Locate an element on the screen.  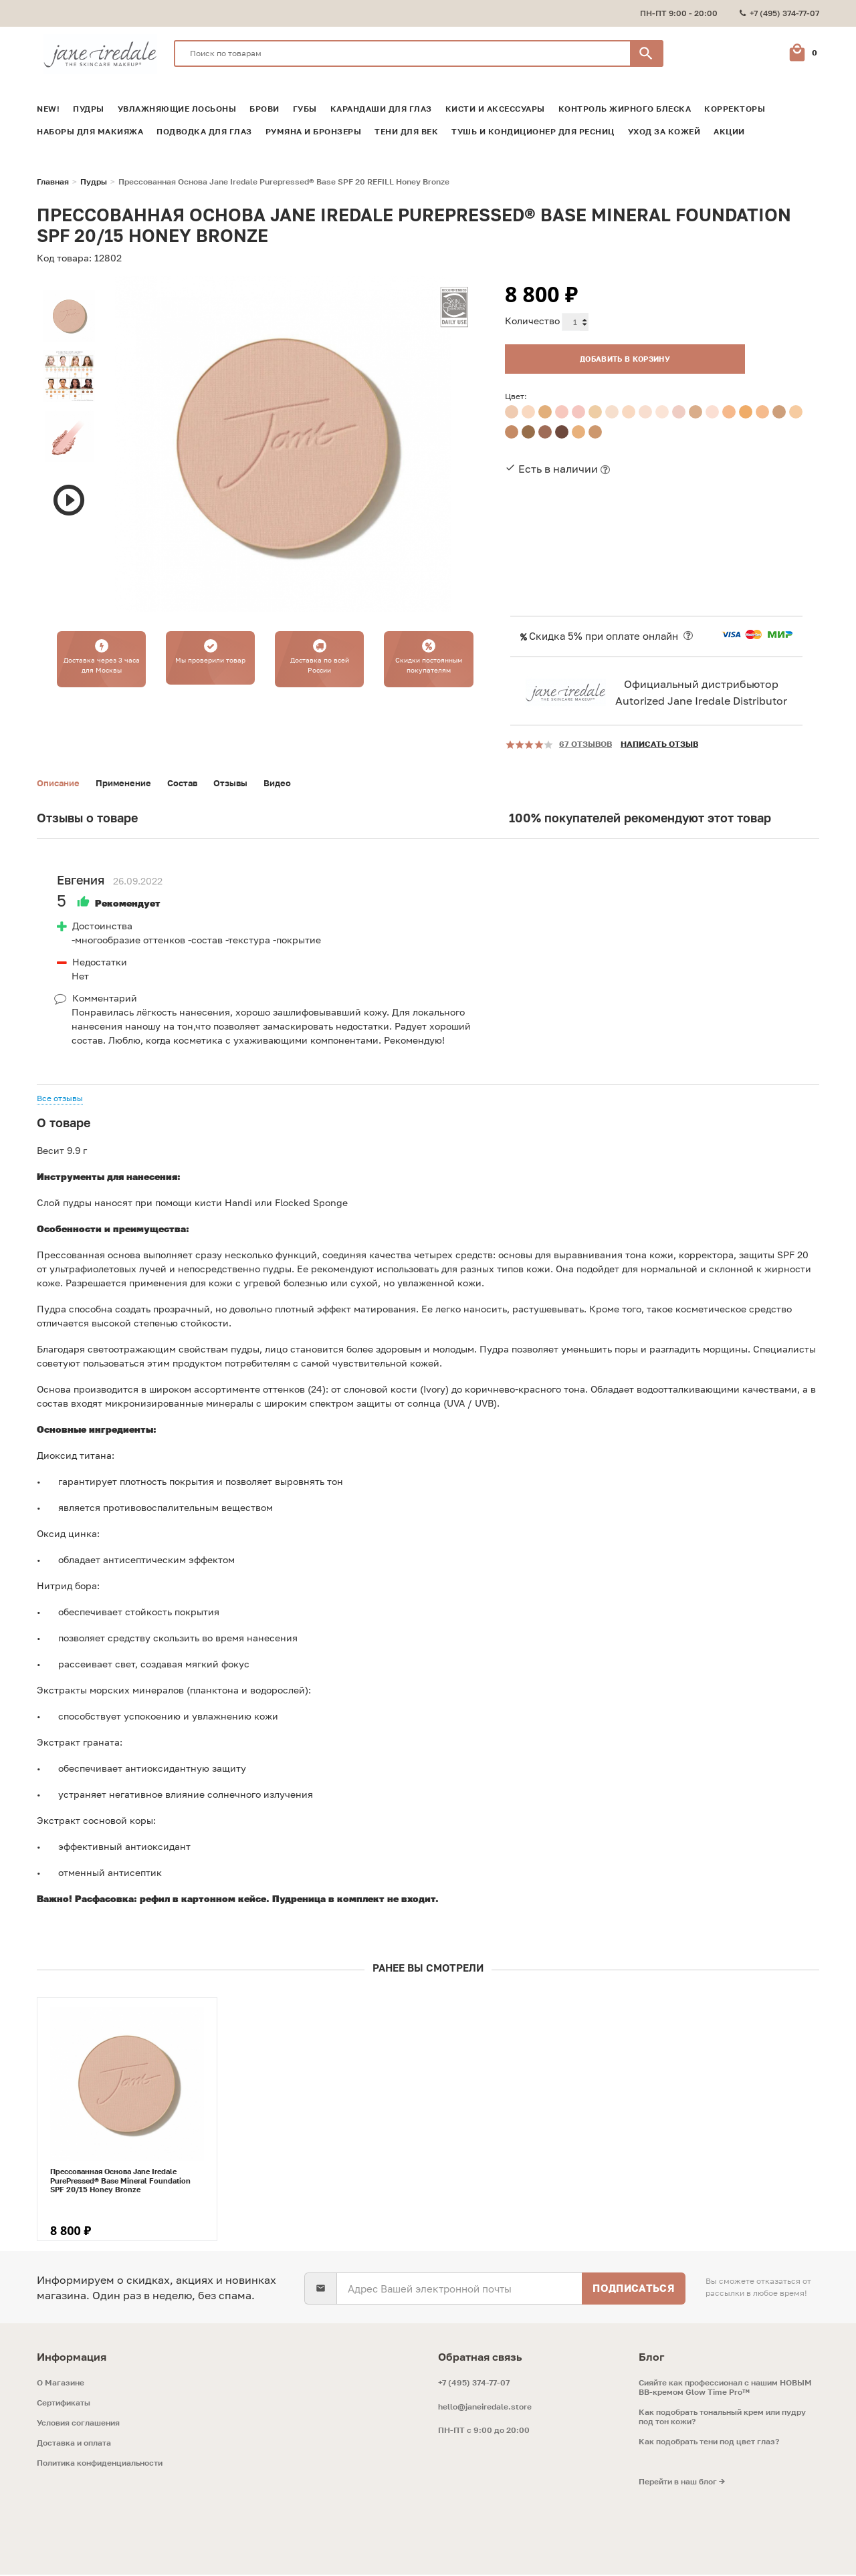
O Магазине is located at coordinates (60, 2384).